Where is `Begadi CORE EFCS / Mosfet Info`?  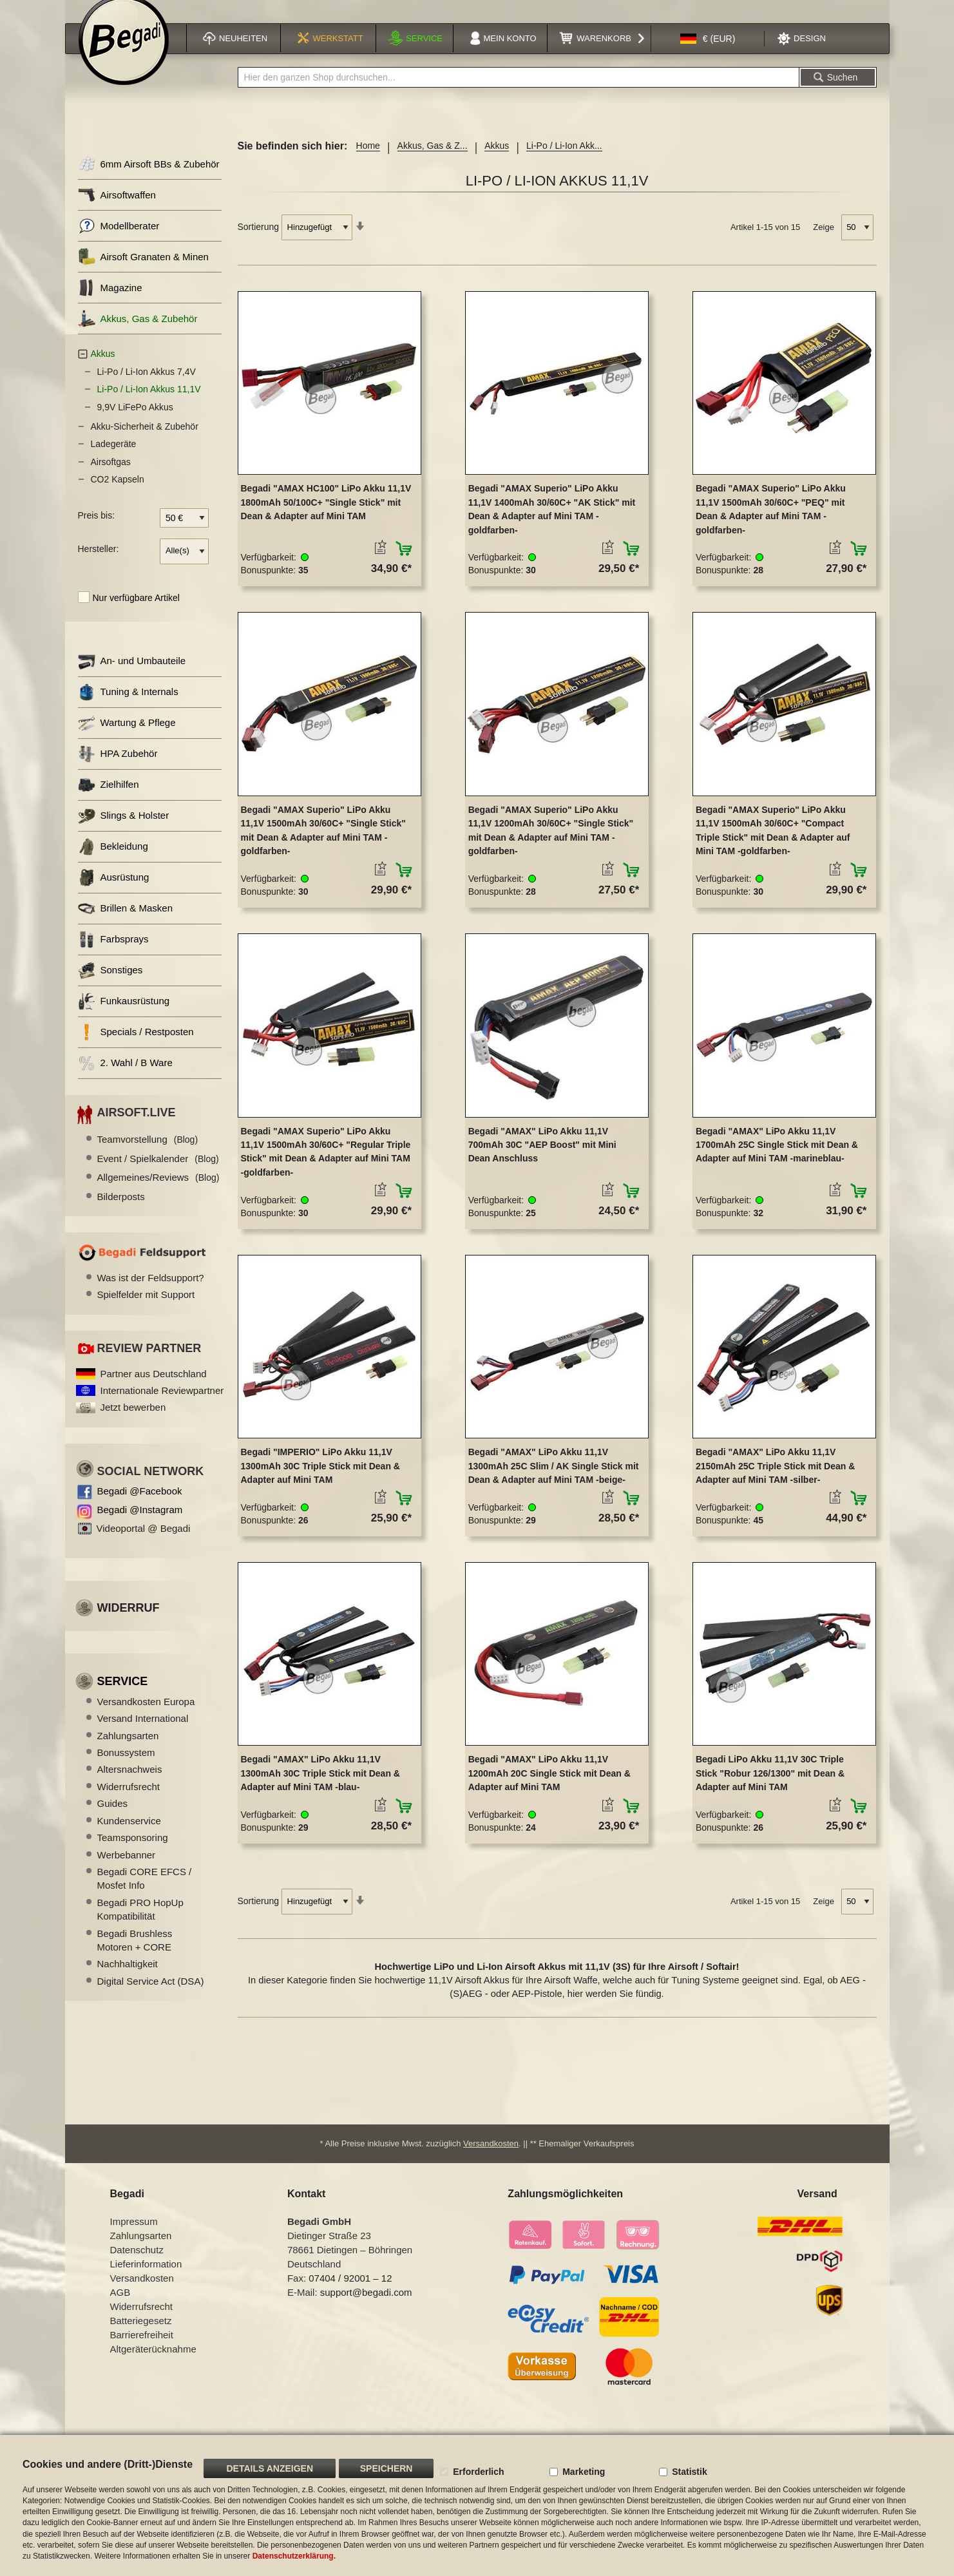 Begadi CORE EFCS / Mosfet Info is located at coordinates (144, 1892).